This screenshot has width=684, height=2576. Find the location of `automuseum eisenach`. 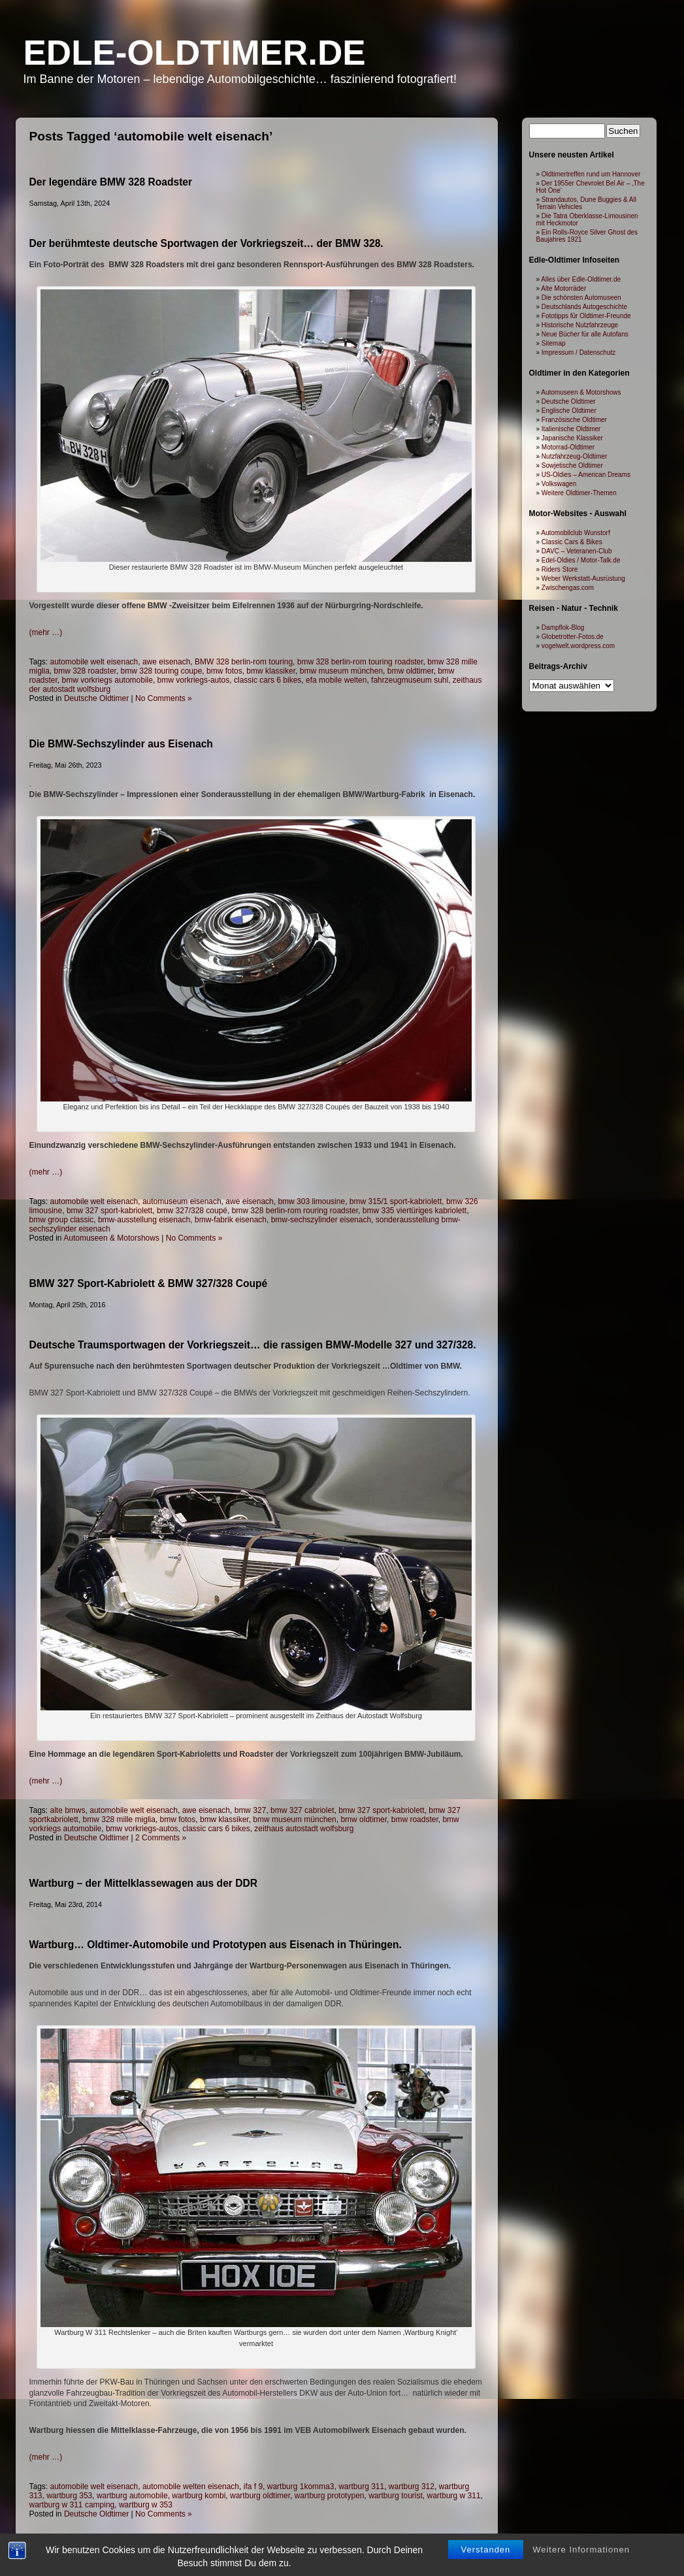

automuseum eisenach is located at coordinates (181, 1201).